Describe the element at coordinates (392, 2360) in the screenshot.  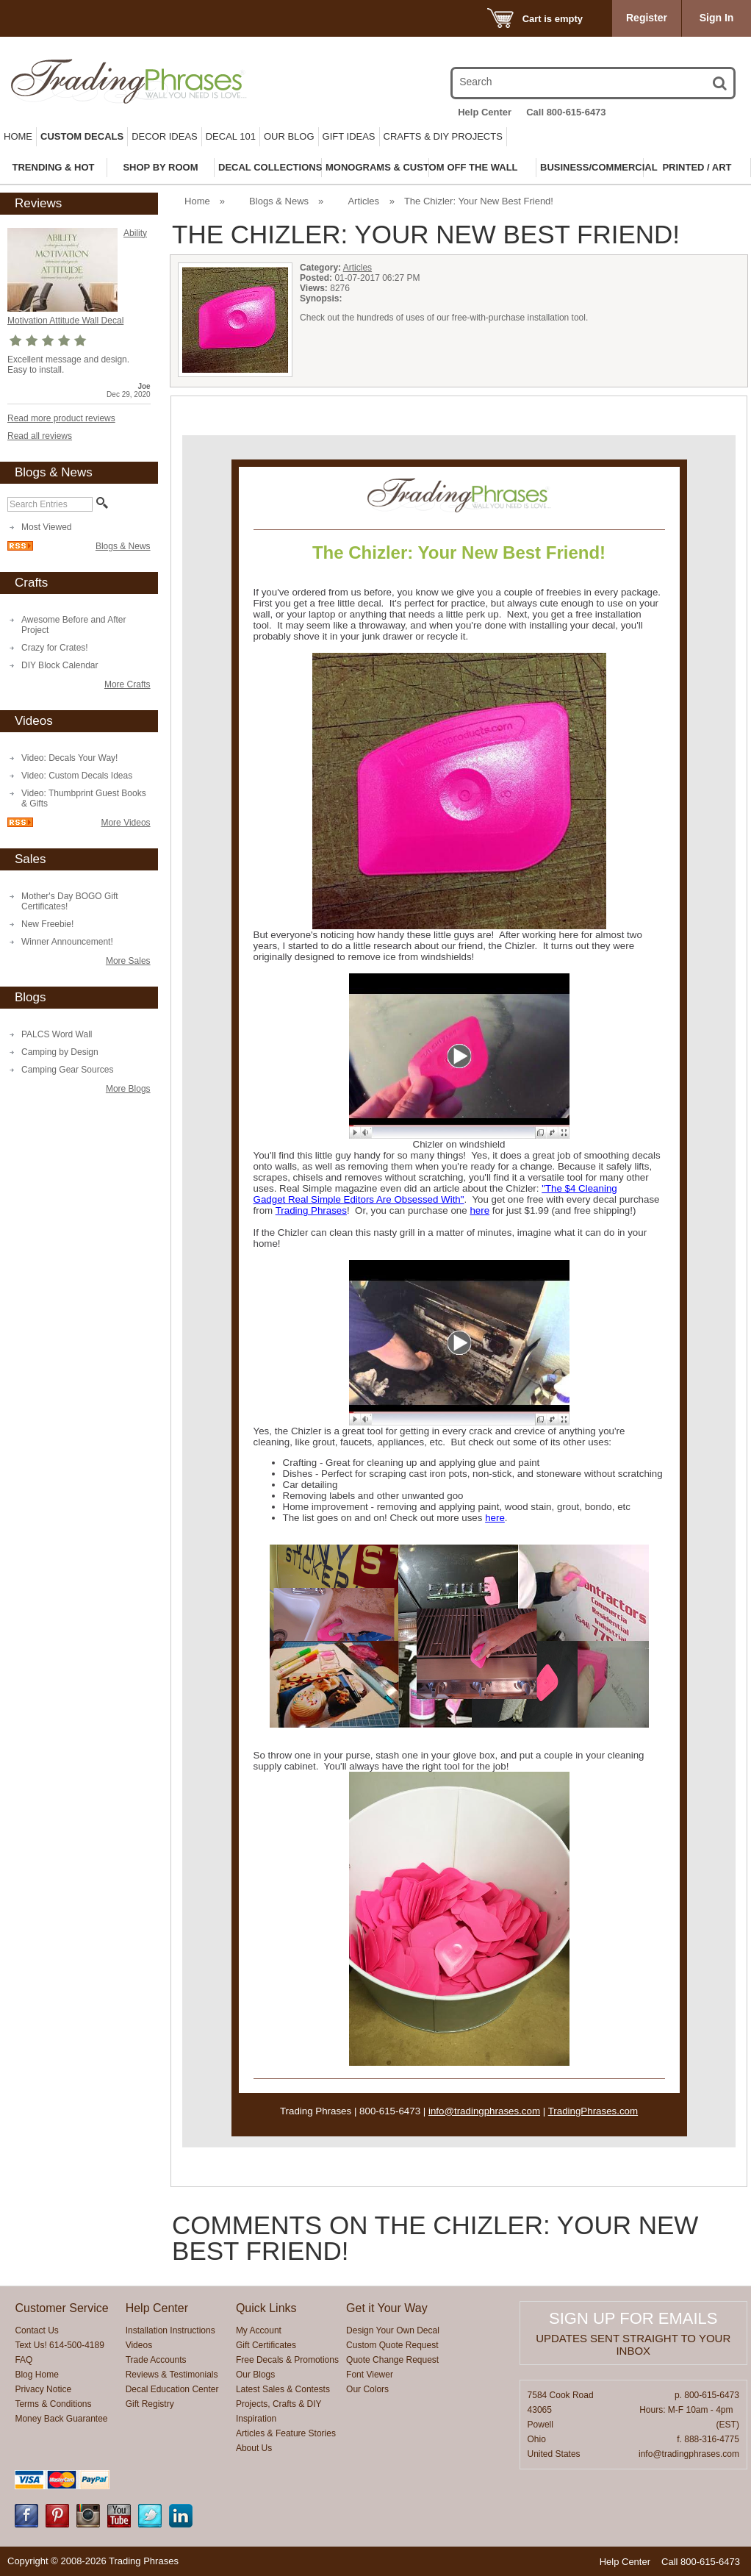
I see `Quote Change Request` at that location.